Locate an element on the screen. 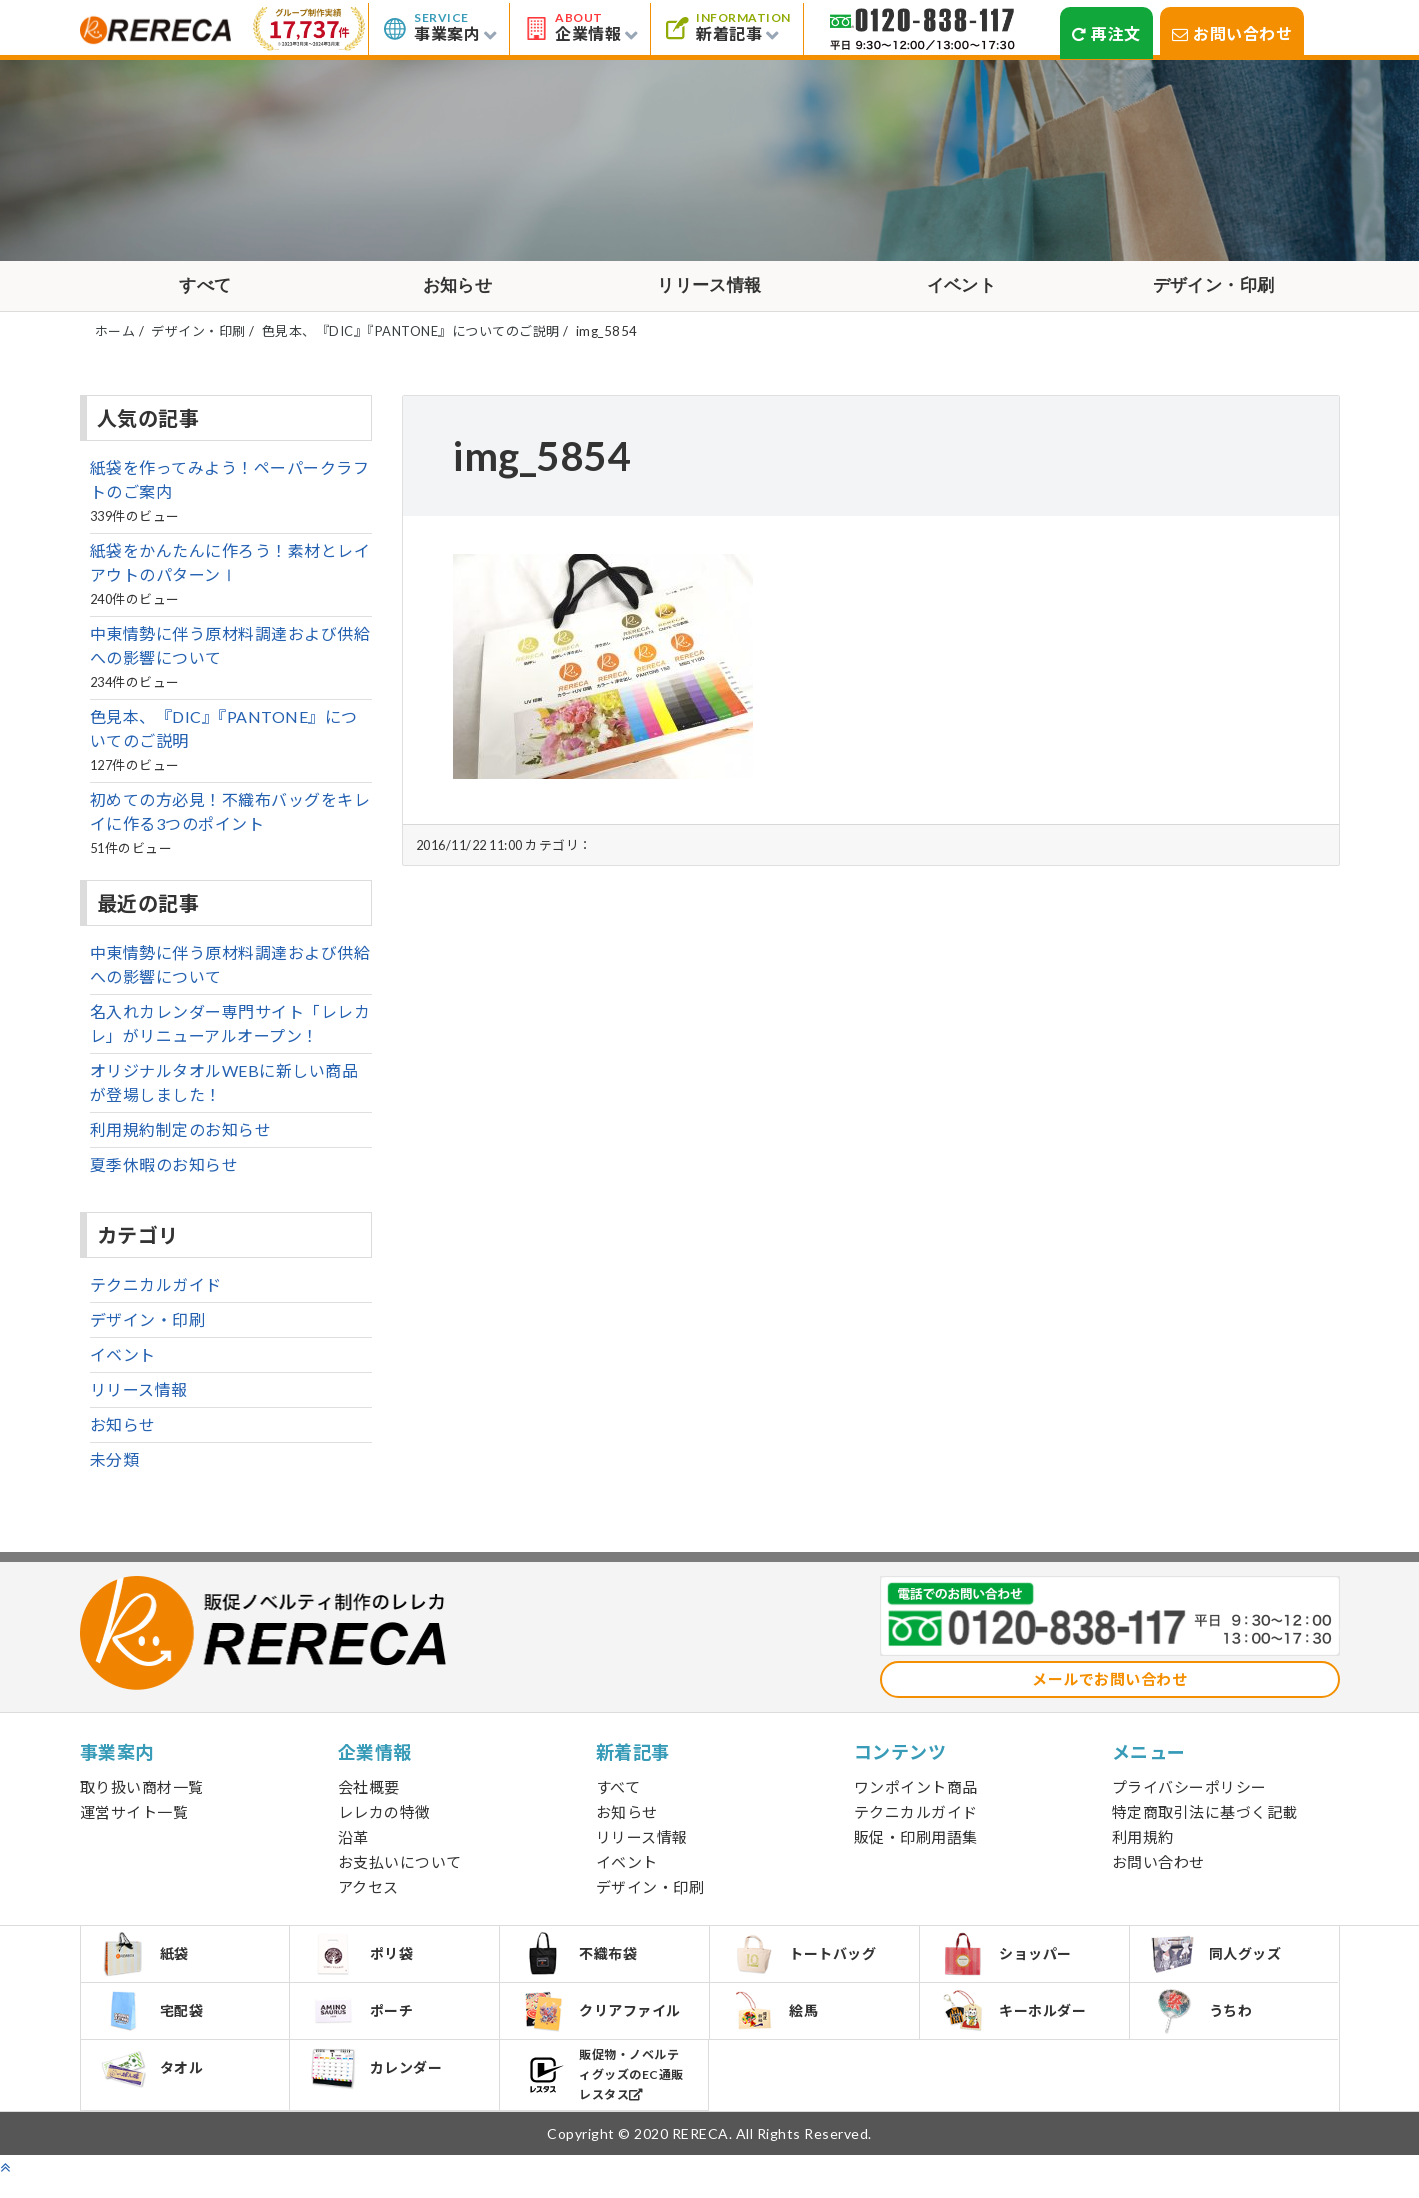  クリアファイル is located at coordinates (603, 2027).